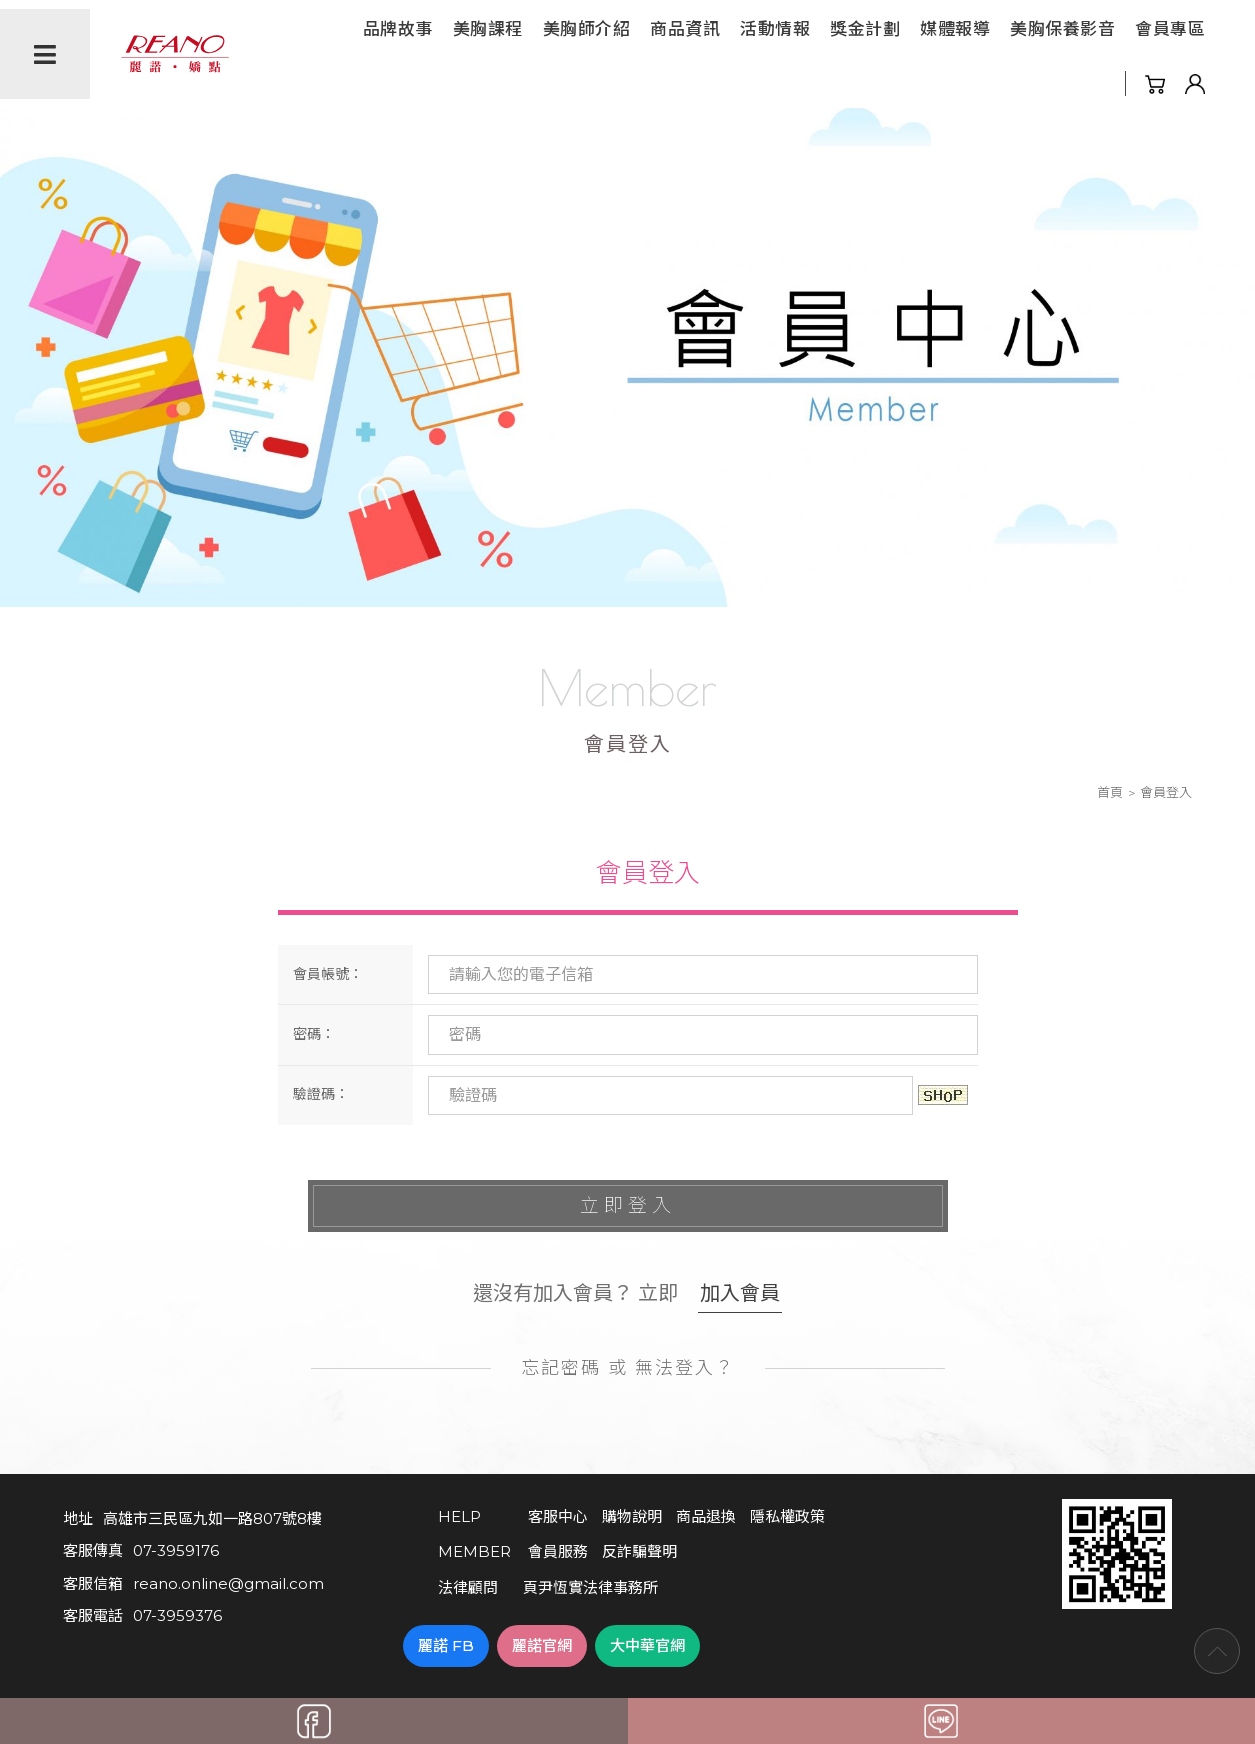 Image resolution: width=1255 pixels, height=1744 pixels. Describe the element at coordinates (647, 1645) in the screenshot. I see `大中華官網` at that location.